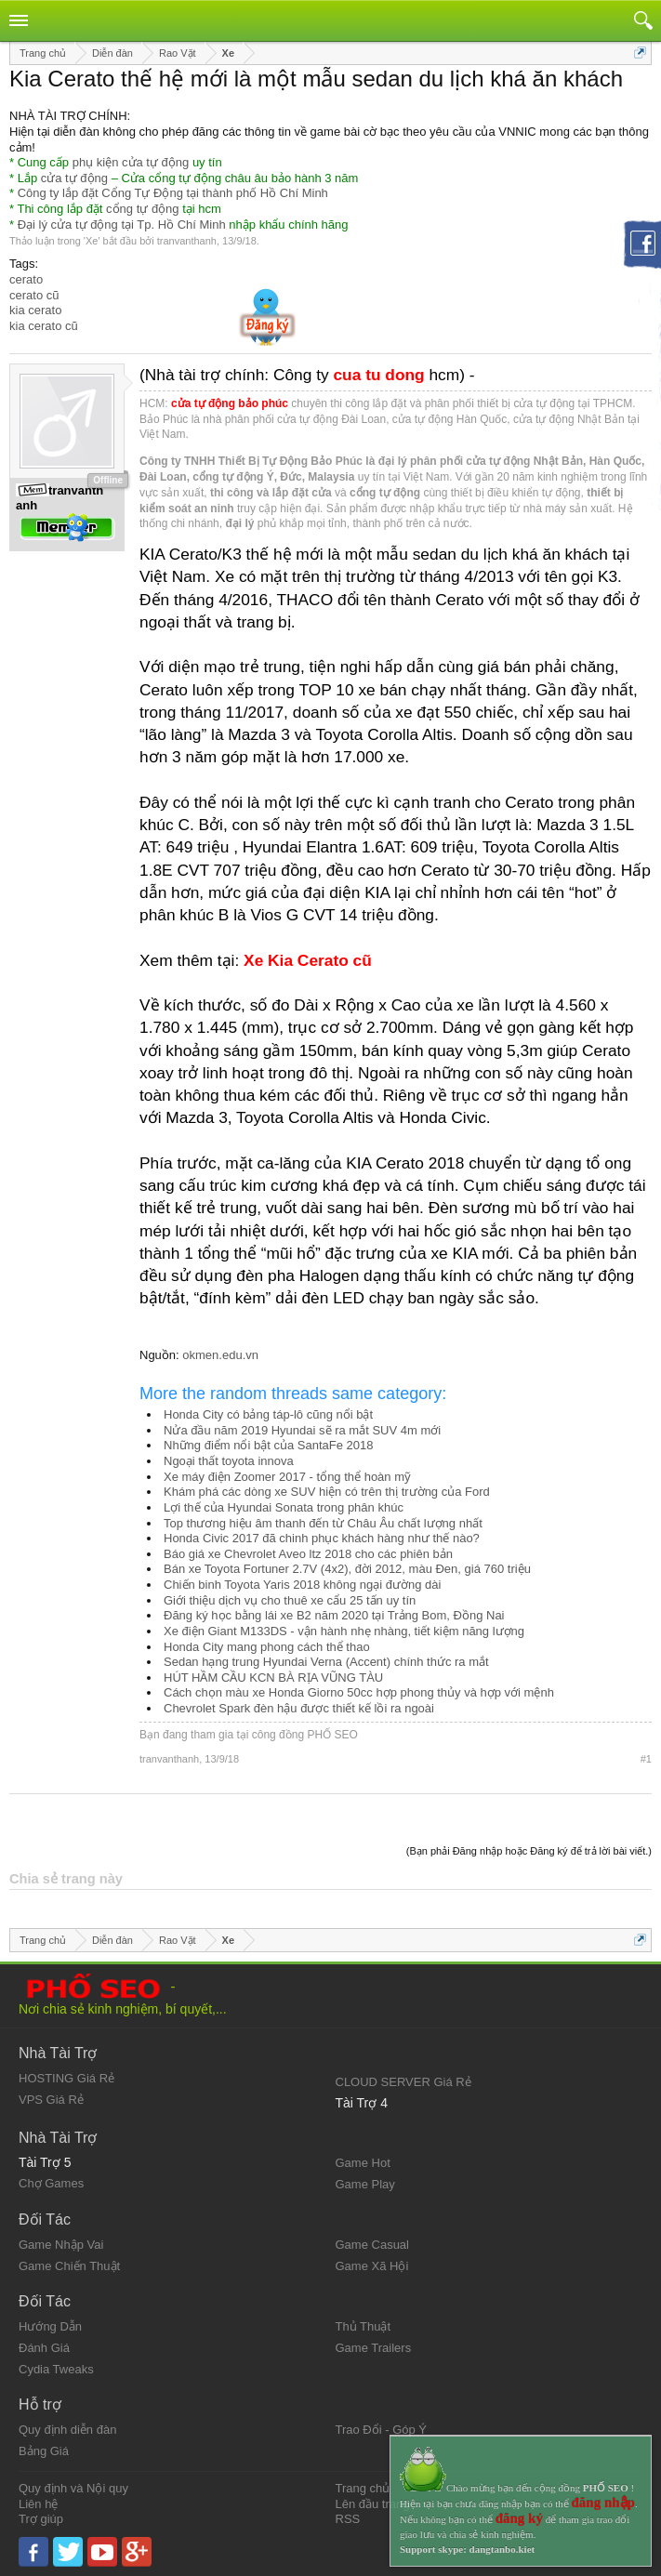 This screenshot has width=661, height=2576. Describe the element at coordinates (372, 2266) in the screenshot. I see `Game Xã Hội` at that location.